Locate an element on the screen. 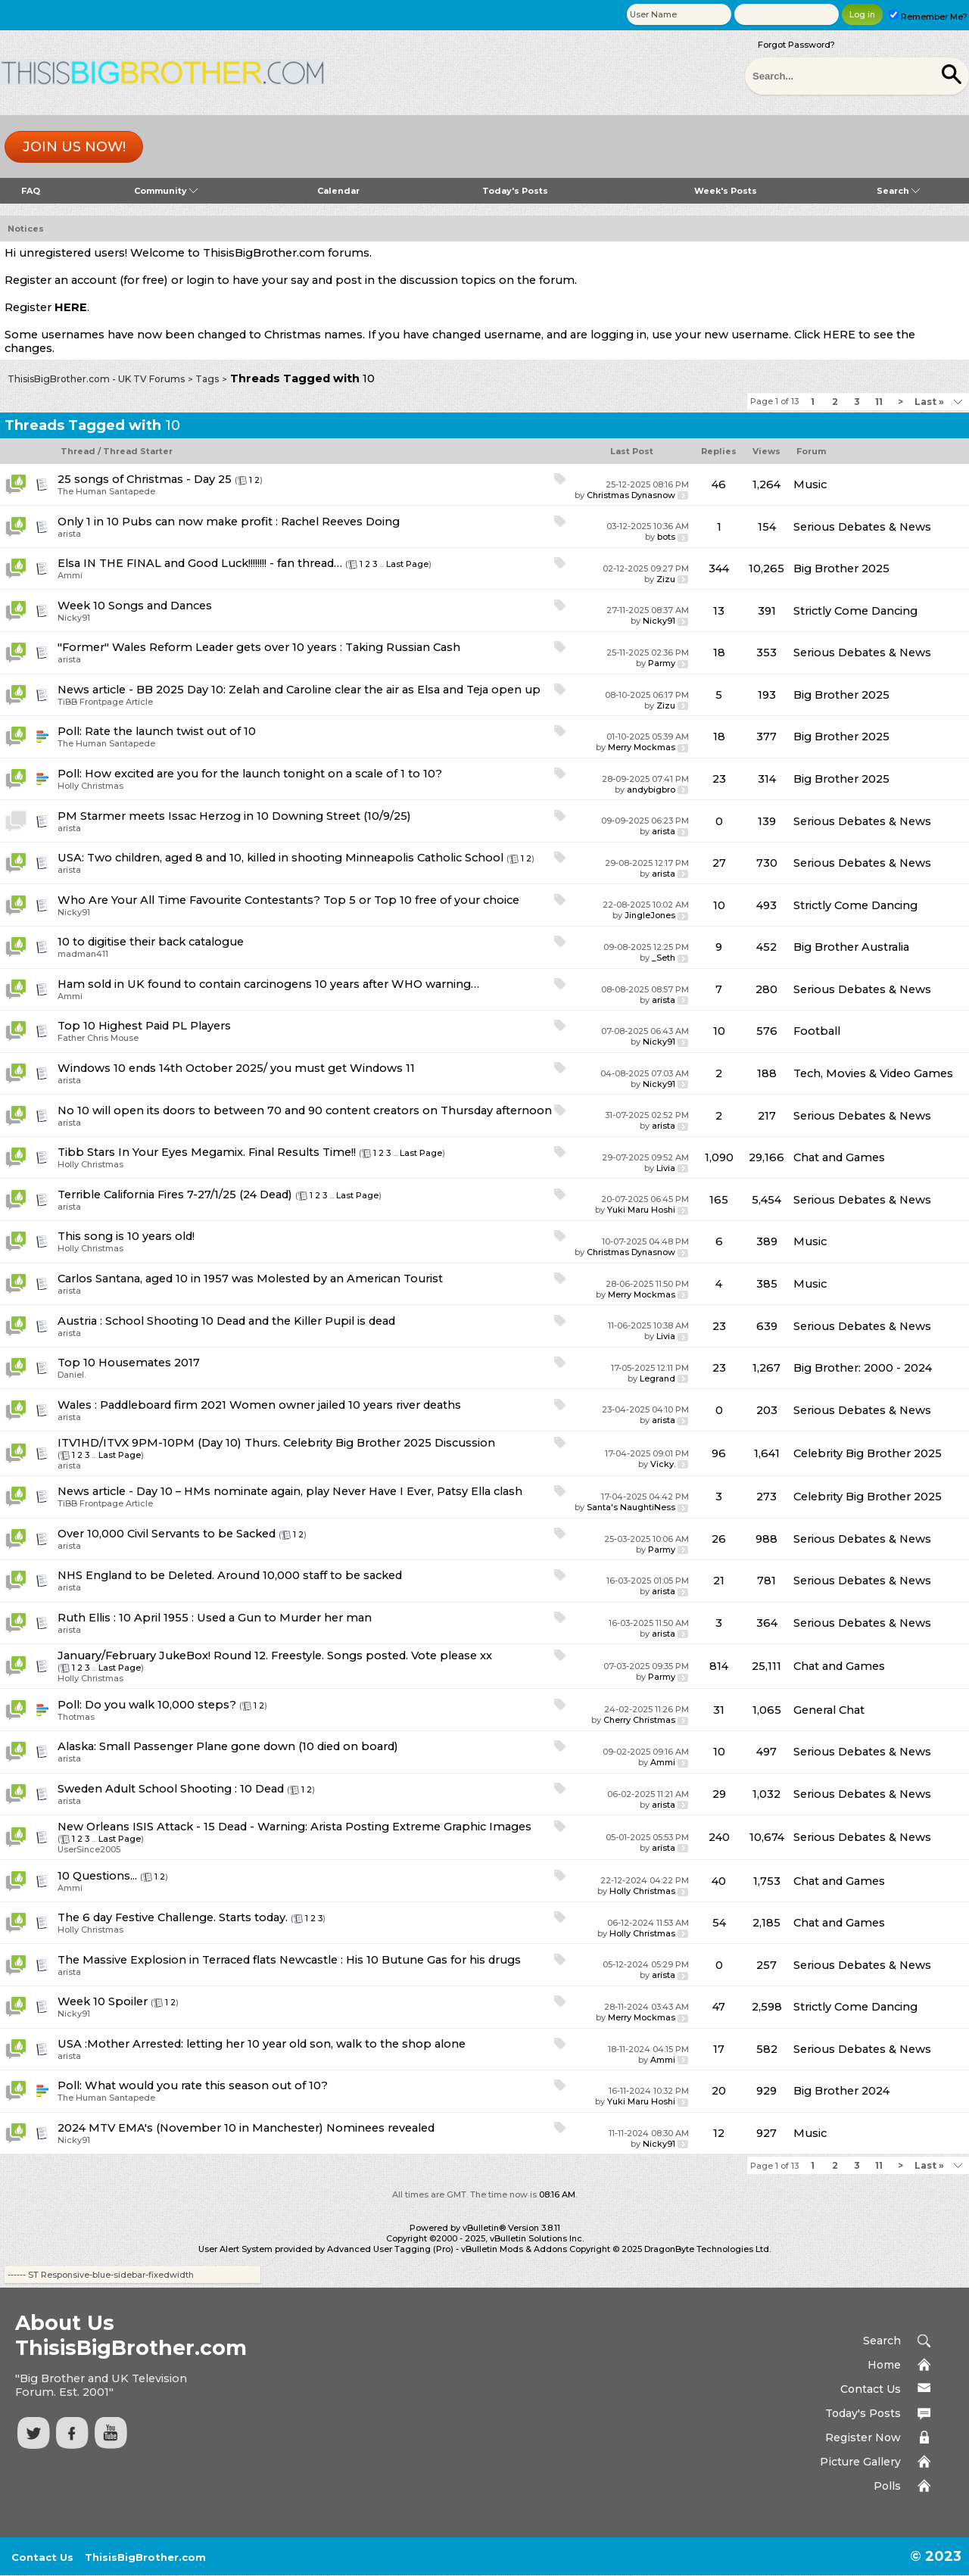 The image size is (969, 2576). Father Chris Mouse is located at coordinates (98, 1038).